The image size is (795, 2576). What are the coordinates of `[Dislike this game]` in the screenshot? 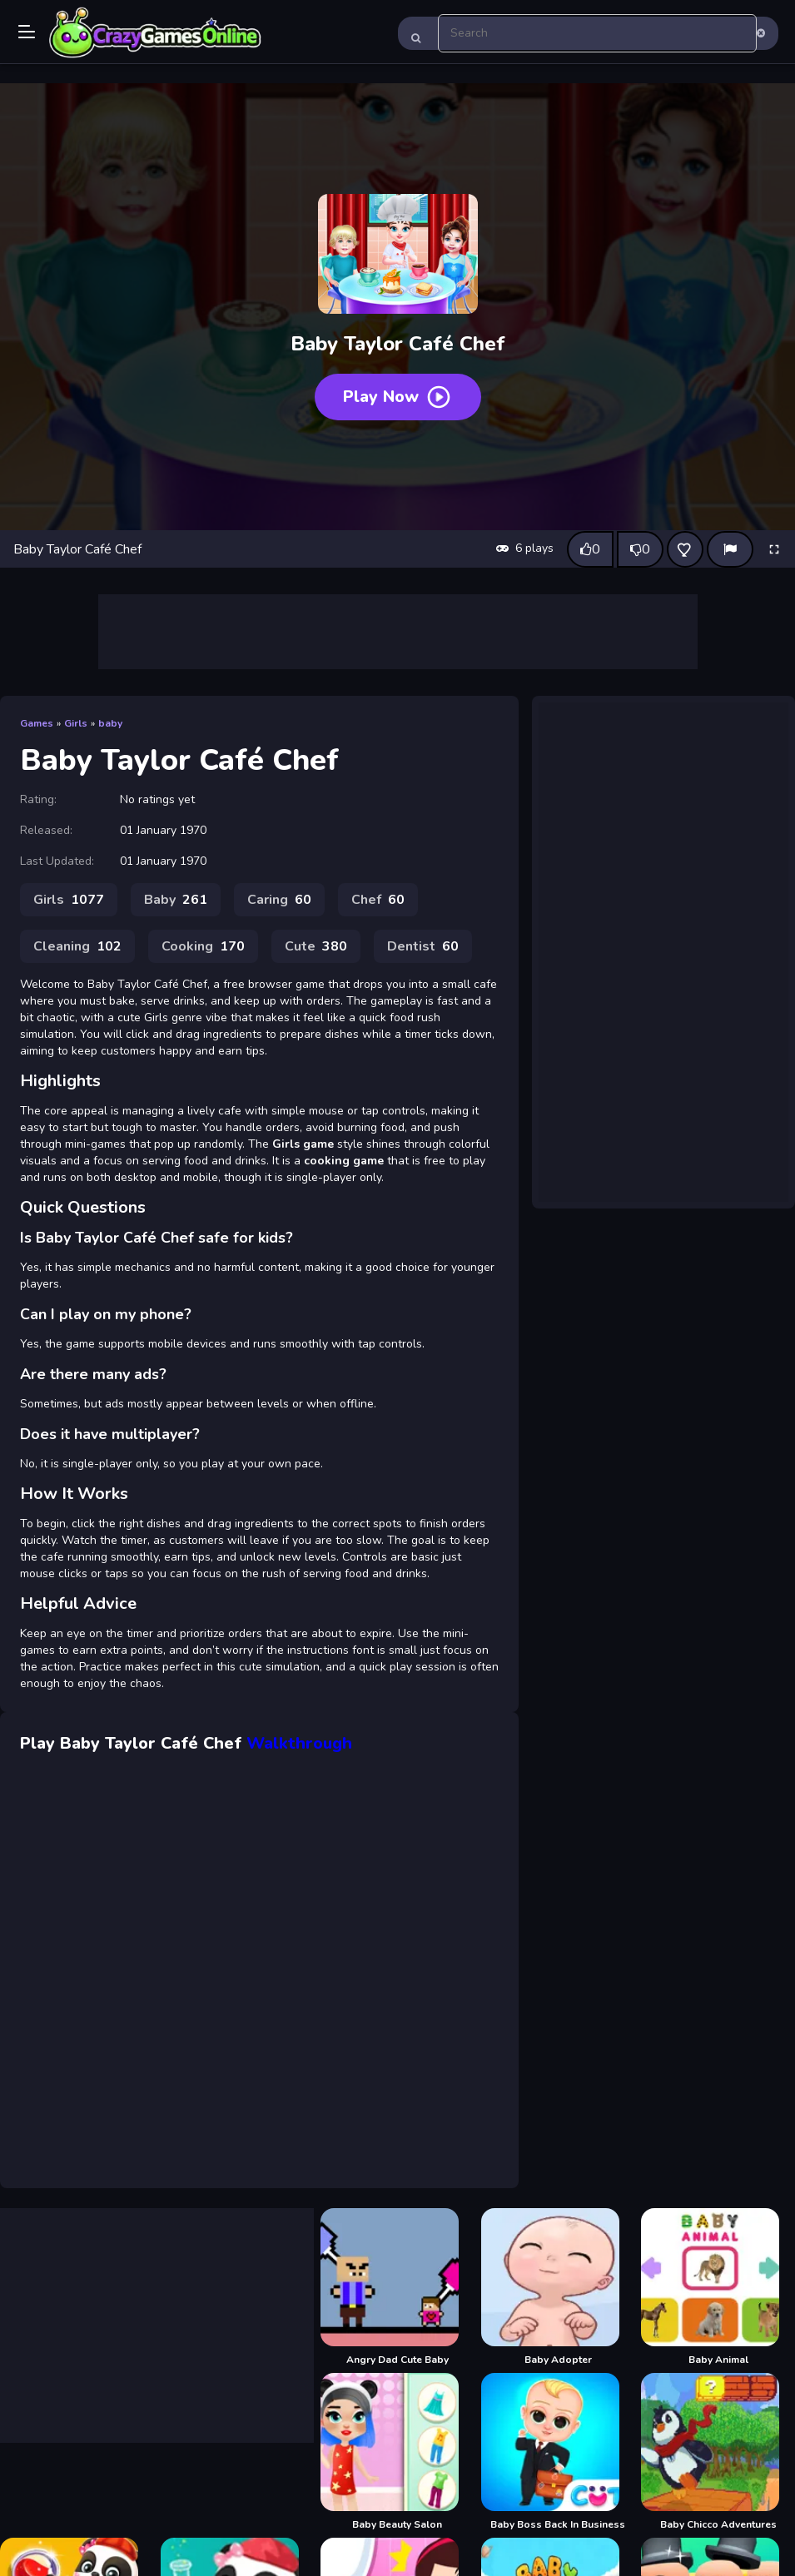 It's located at (640, 549).